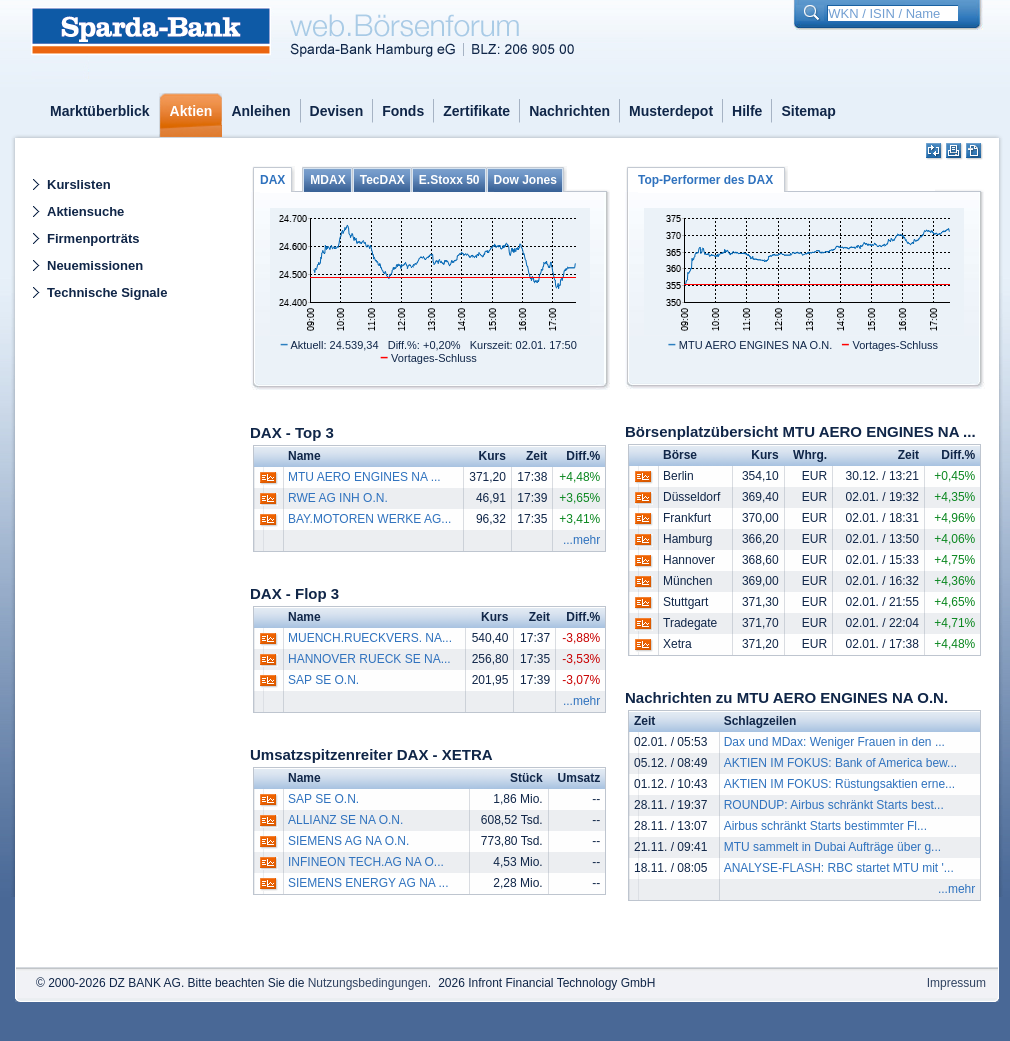  I want to click on Firmenporträts, so click(93, 238).